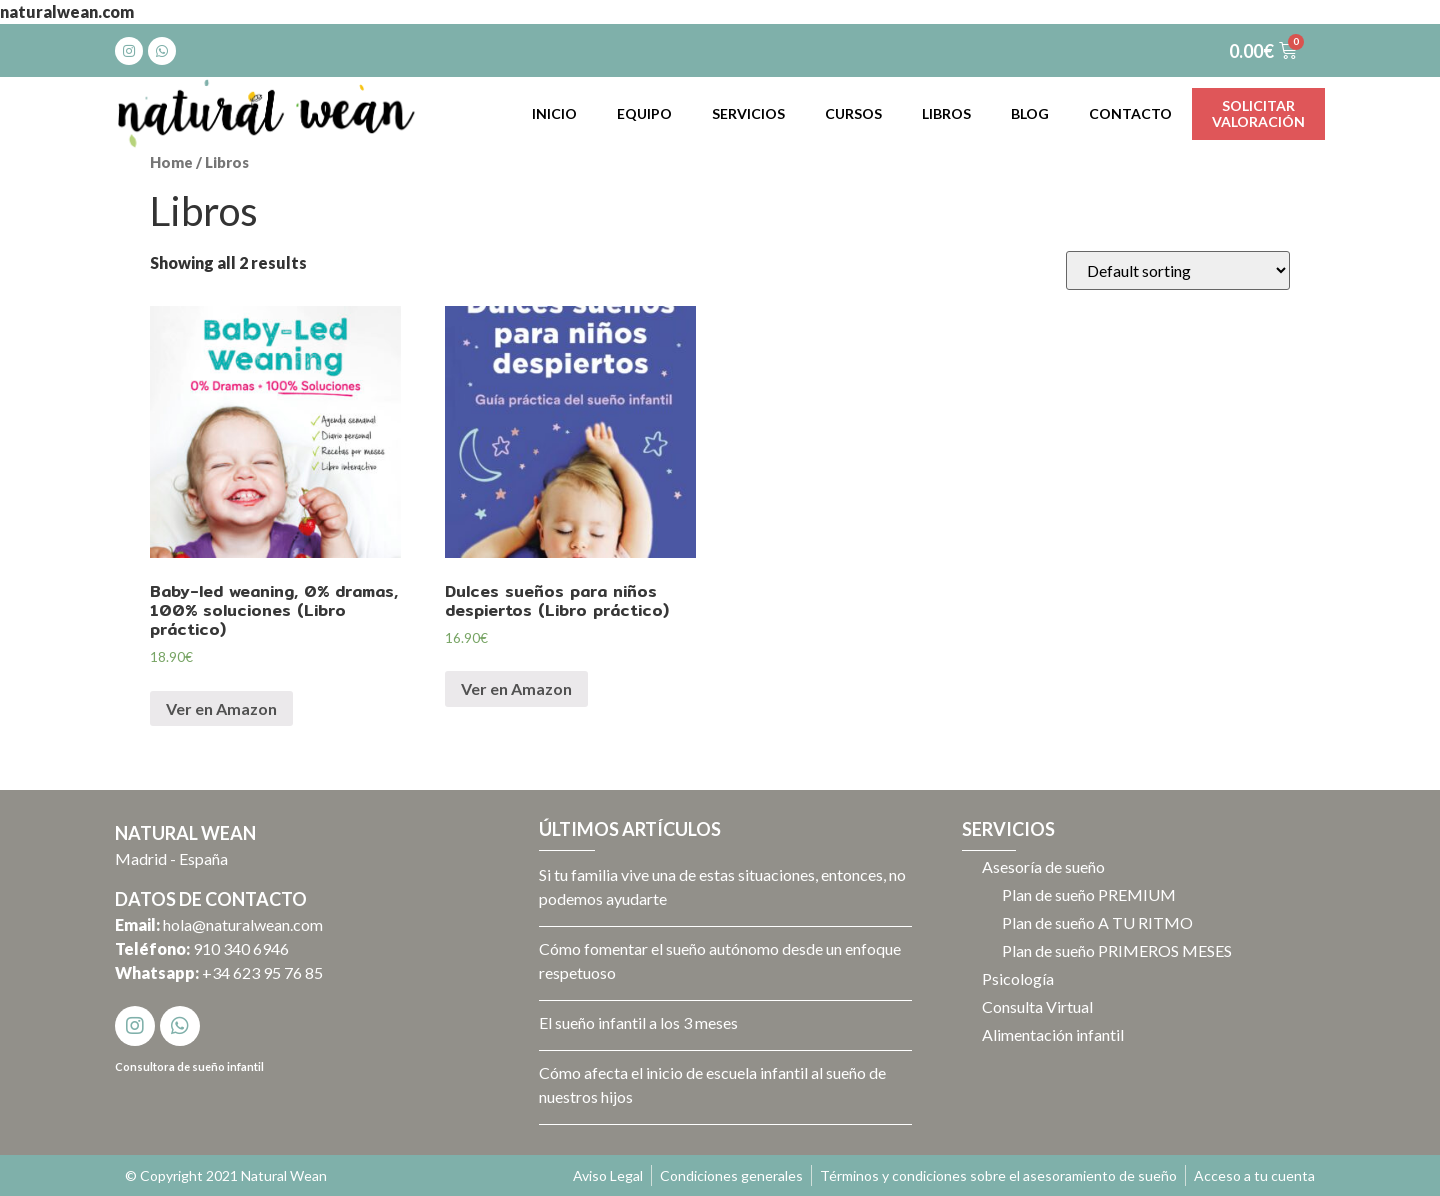 This screenshot has width=1440, height=1196. I want to click on Alimentación infantil, so click(1053, 1034).